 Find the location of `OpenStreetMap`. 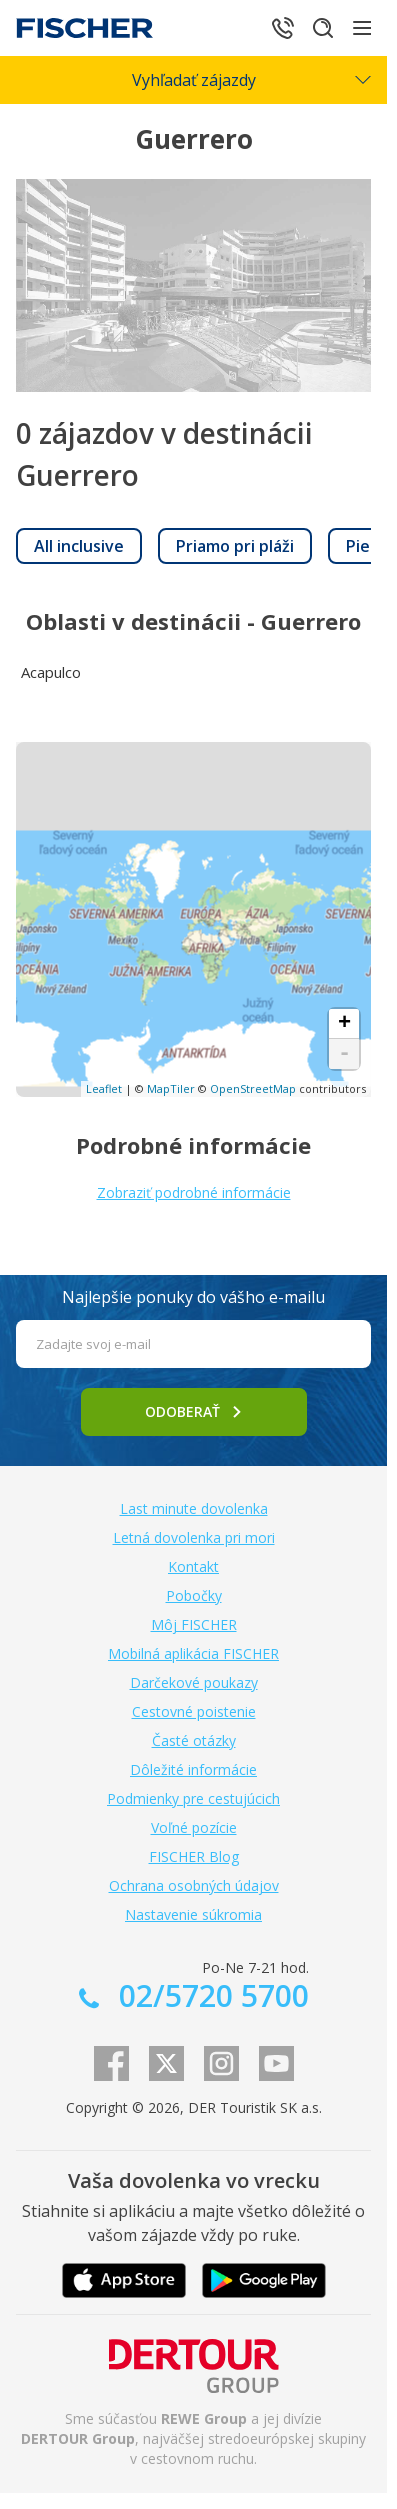

OpenStreetMap is located at coordinates (253, 1088).